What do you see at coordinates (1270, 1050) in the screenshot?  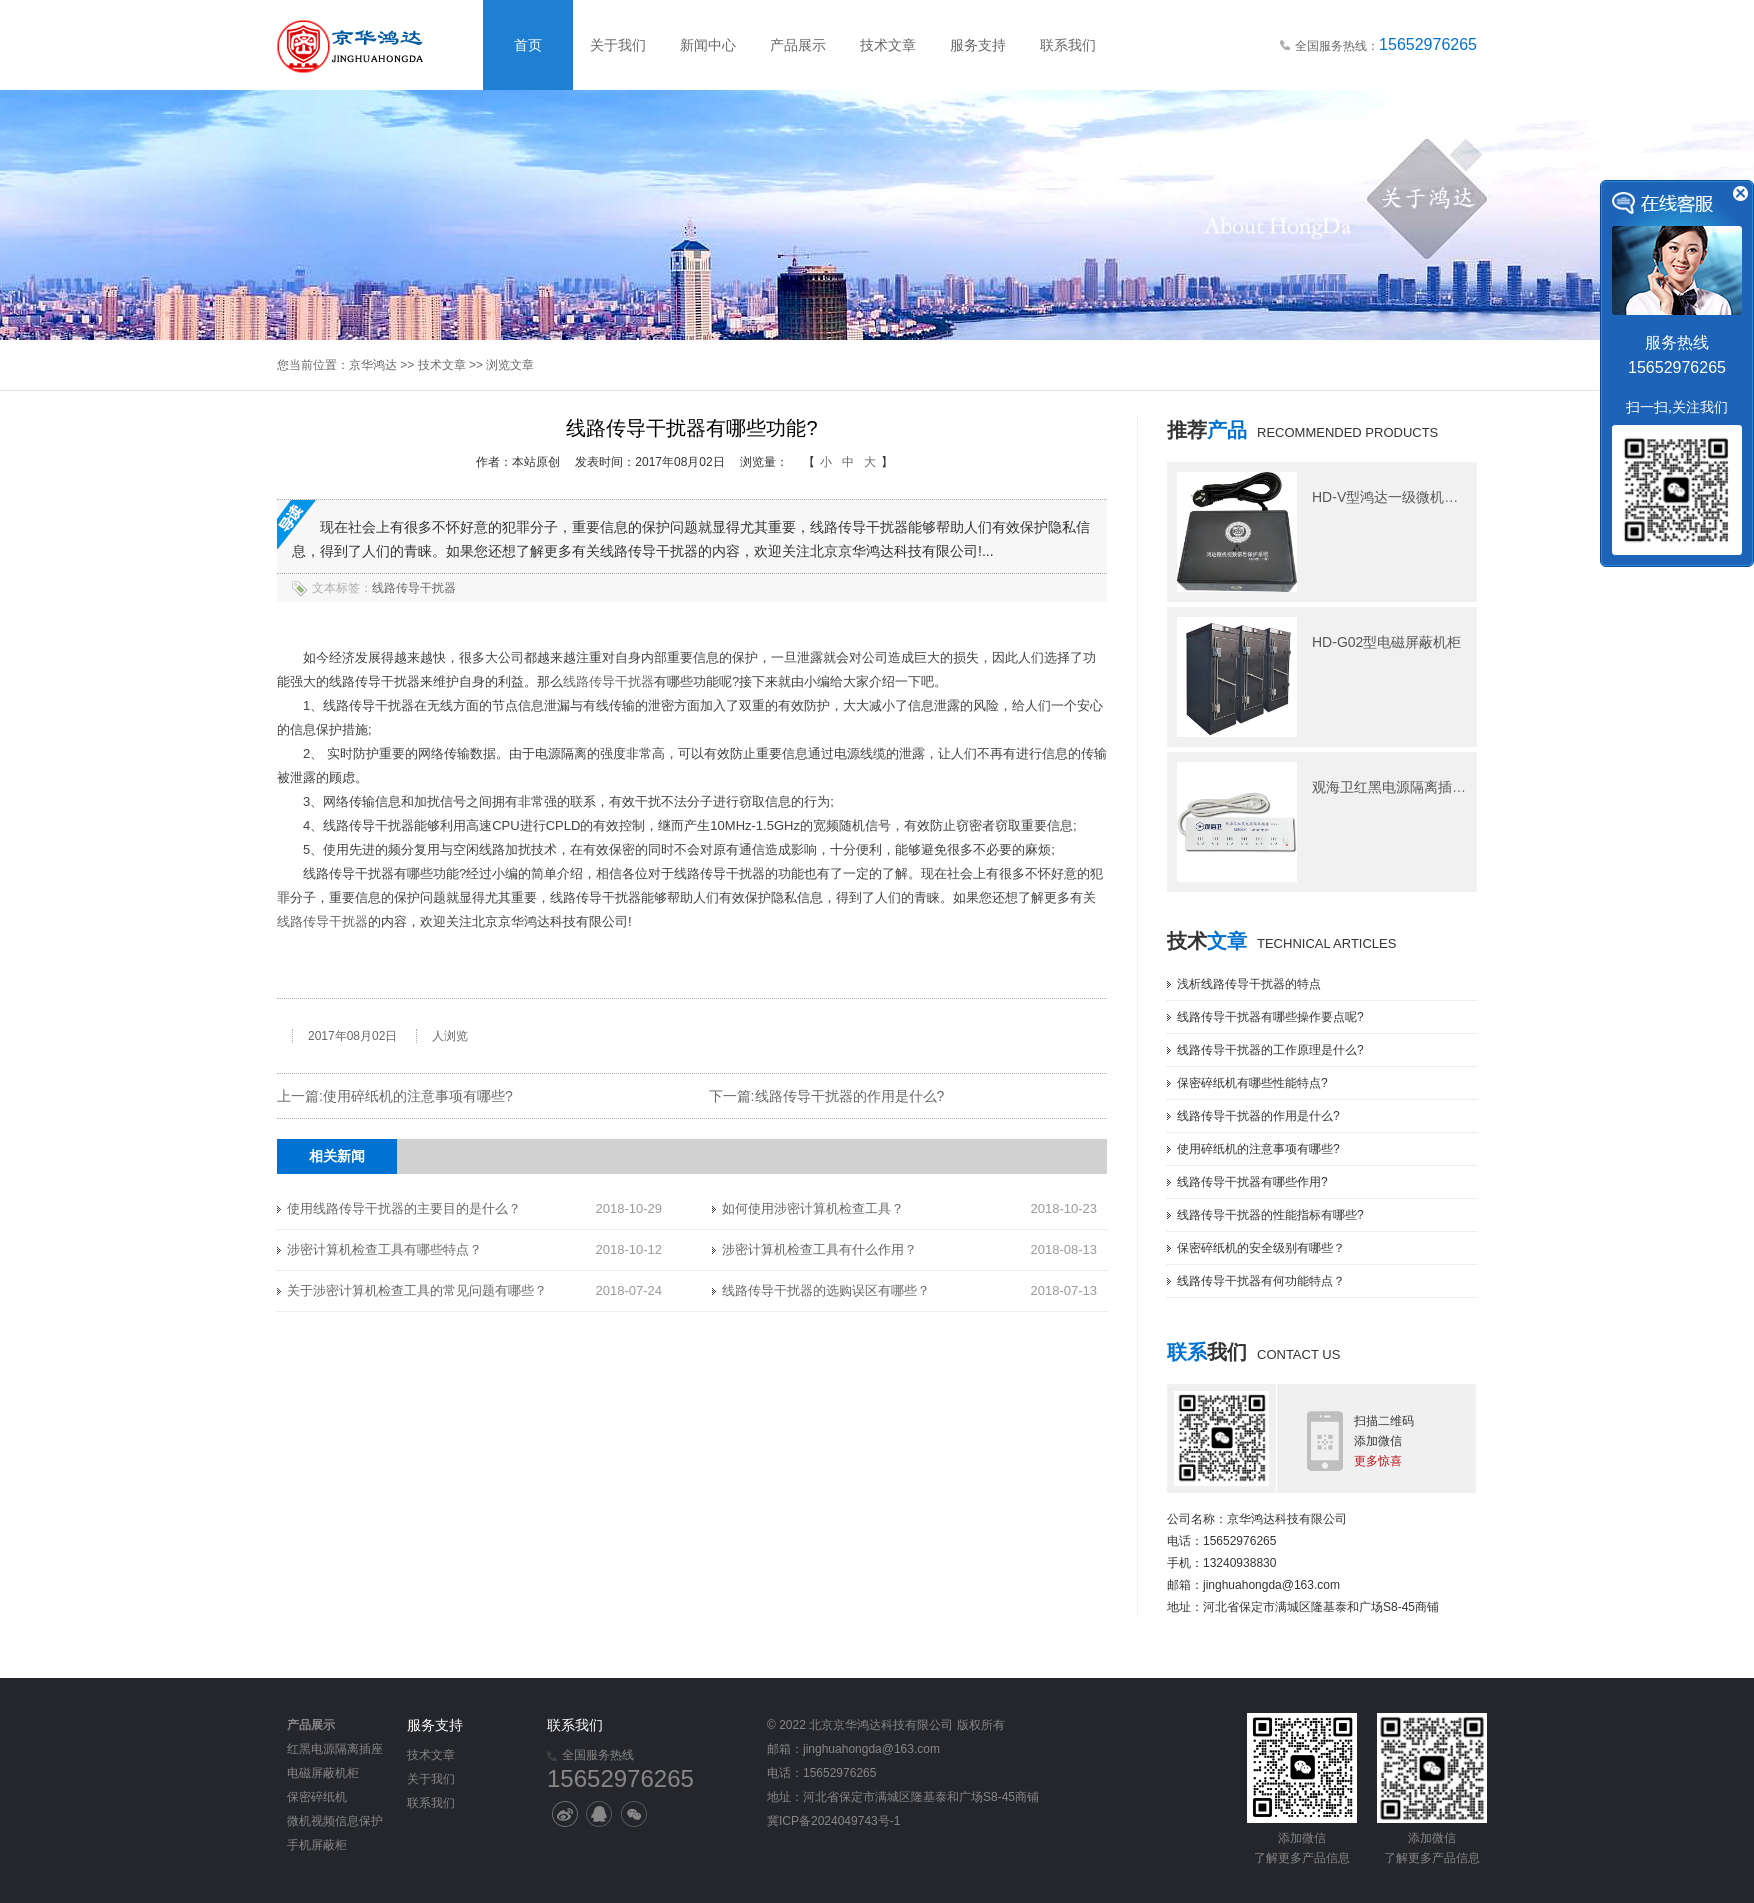 I see `线路传导干扰器的工作原理是什么?` at bounding box center [1270, 1050].